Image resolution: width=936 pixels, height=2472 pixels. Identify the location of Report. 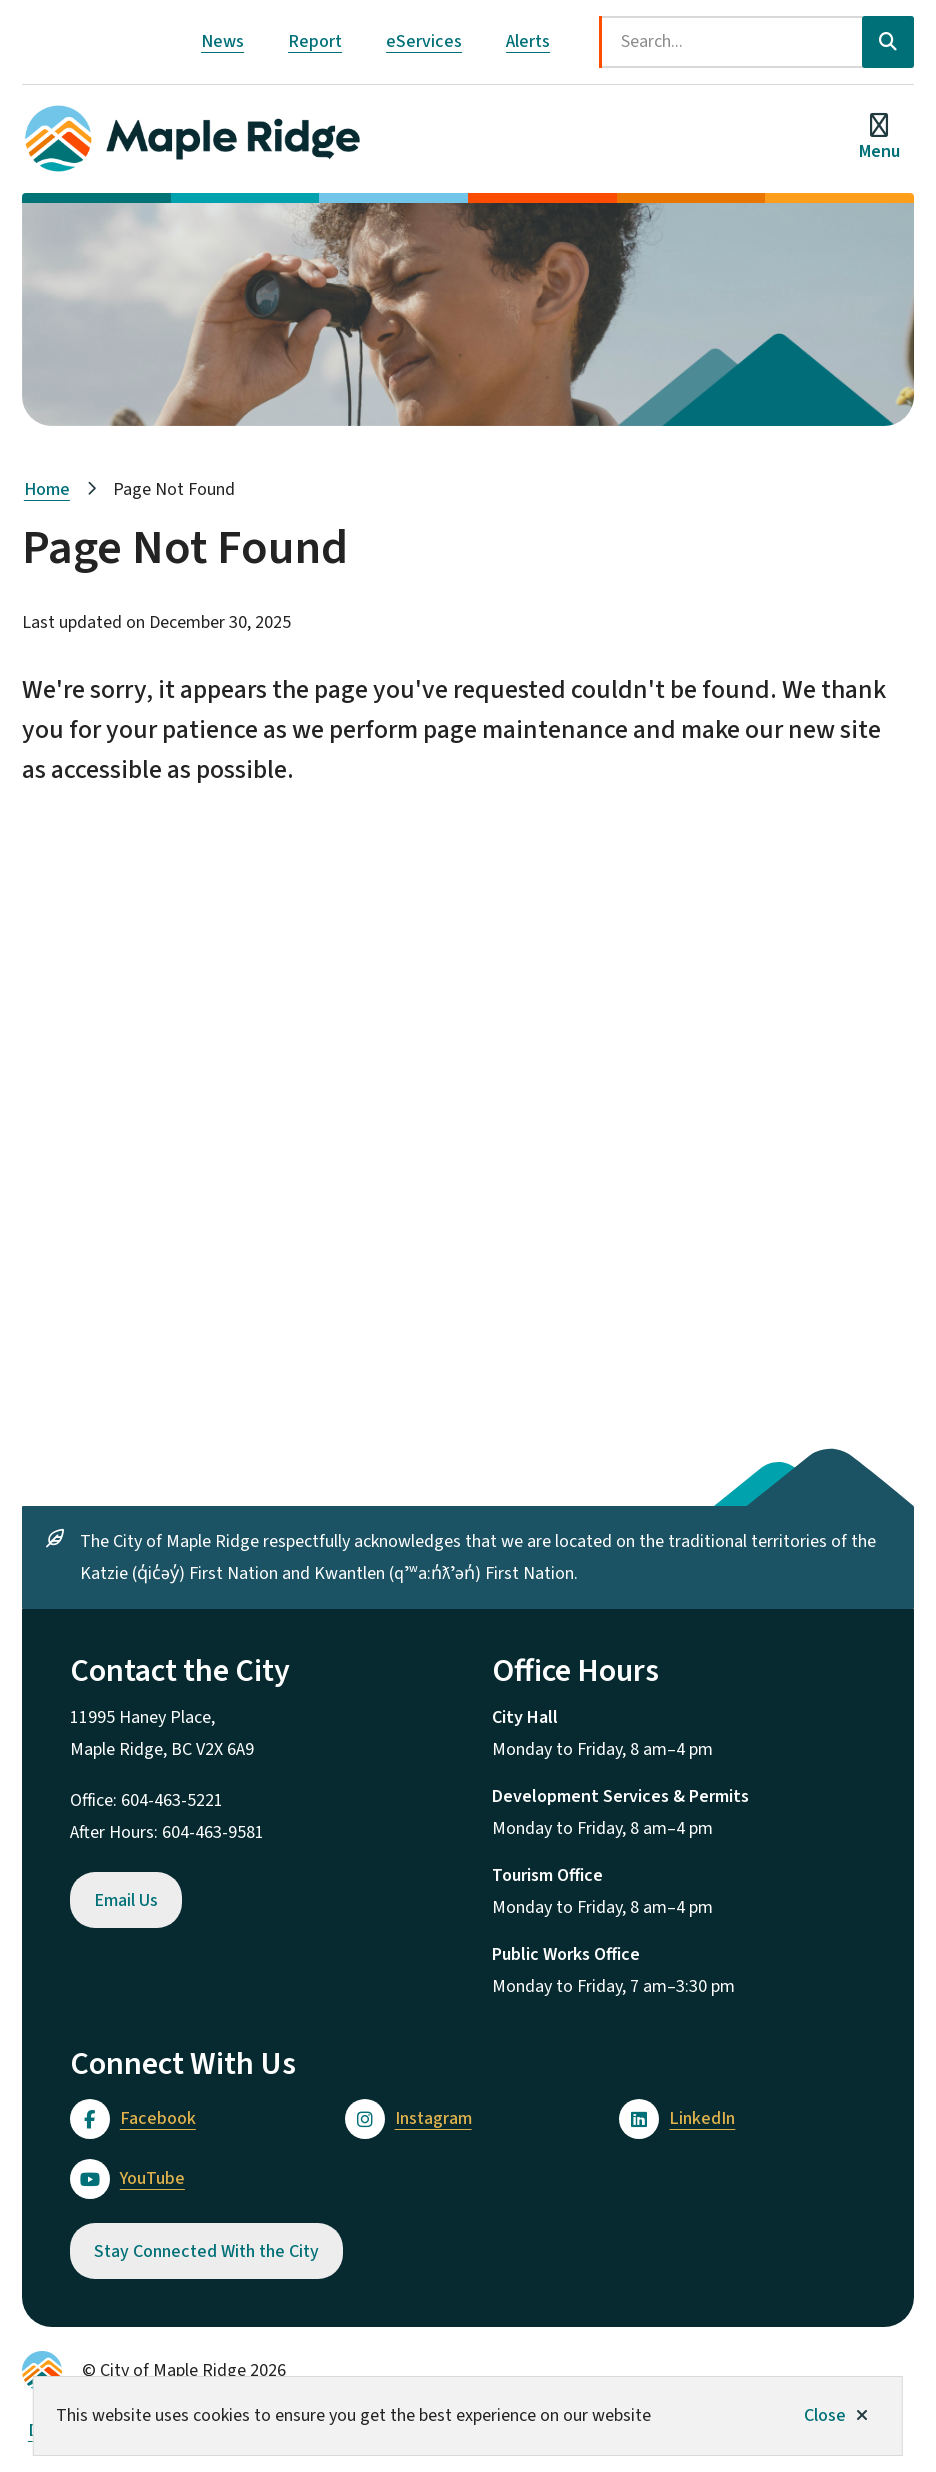
(315, 41).